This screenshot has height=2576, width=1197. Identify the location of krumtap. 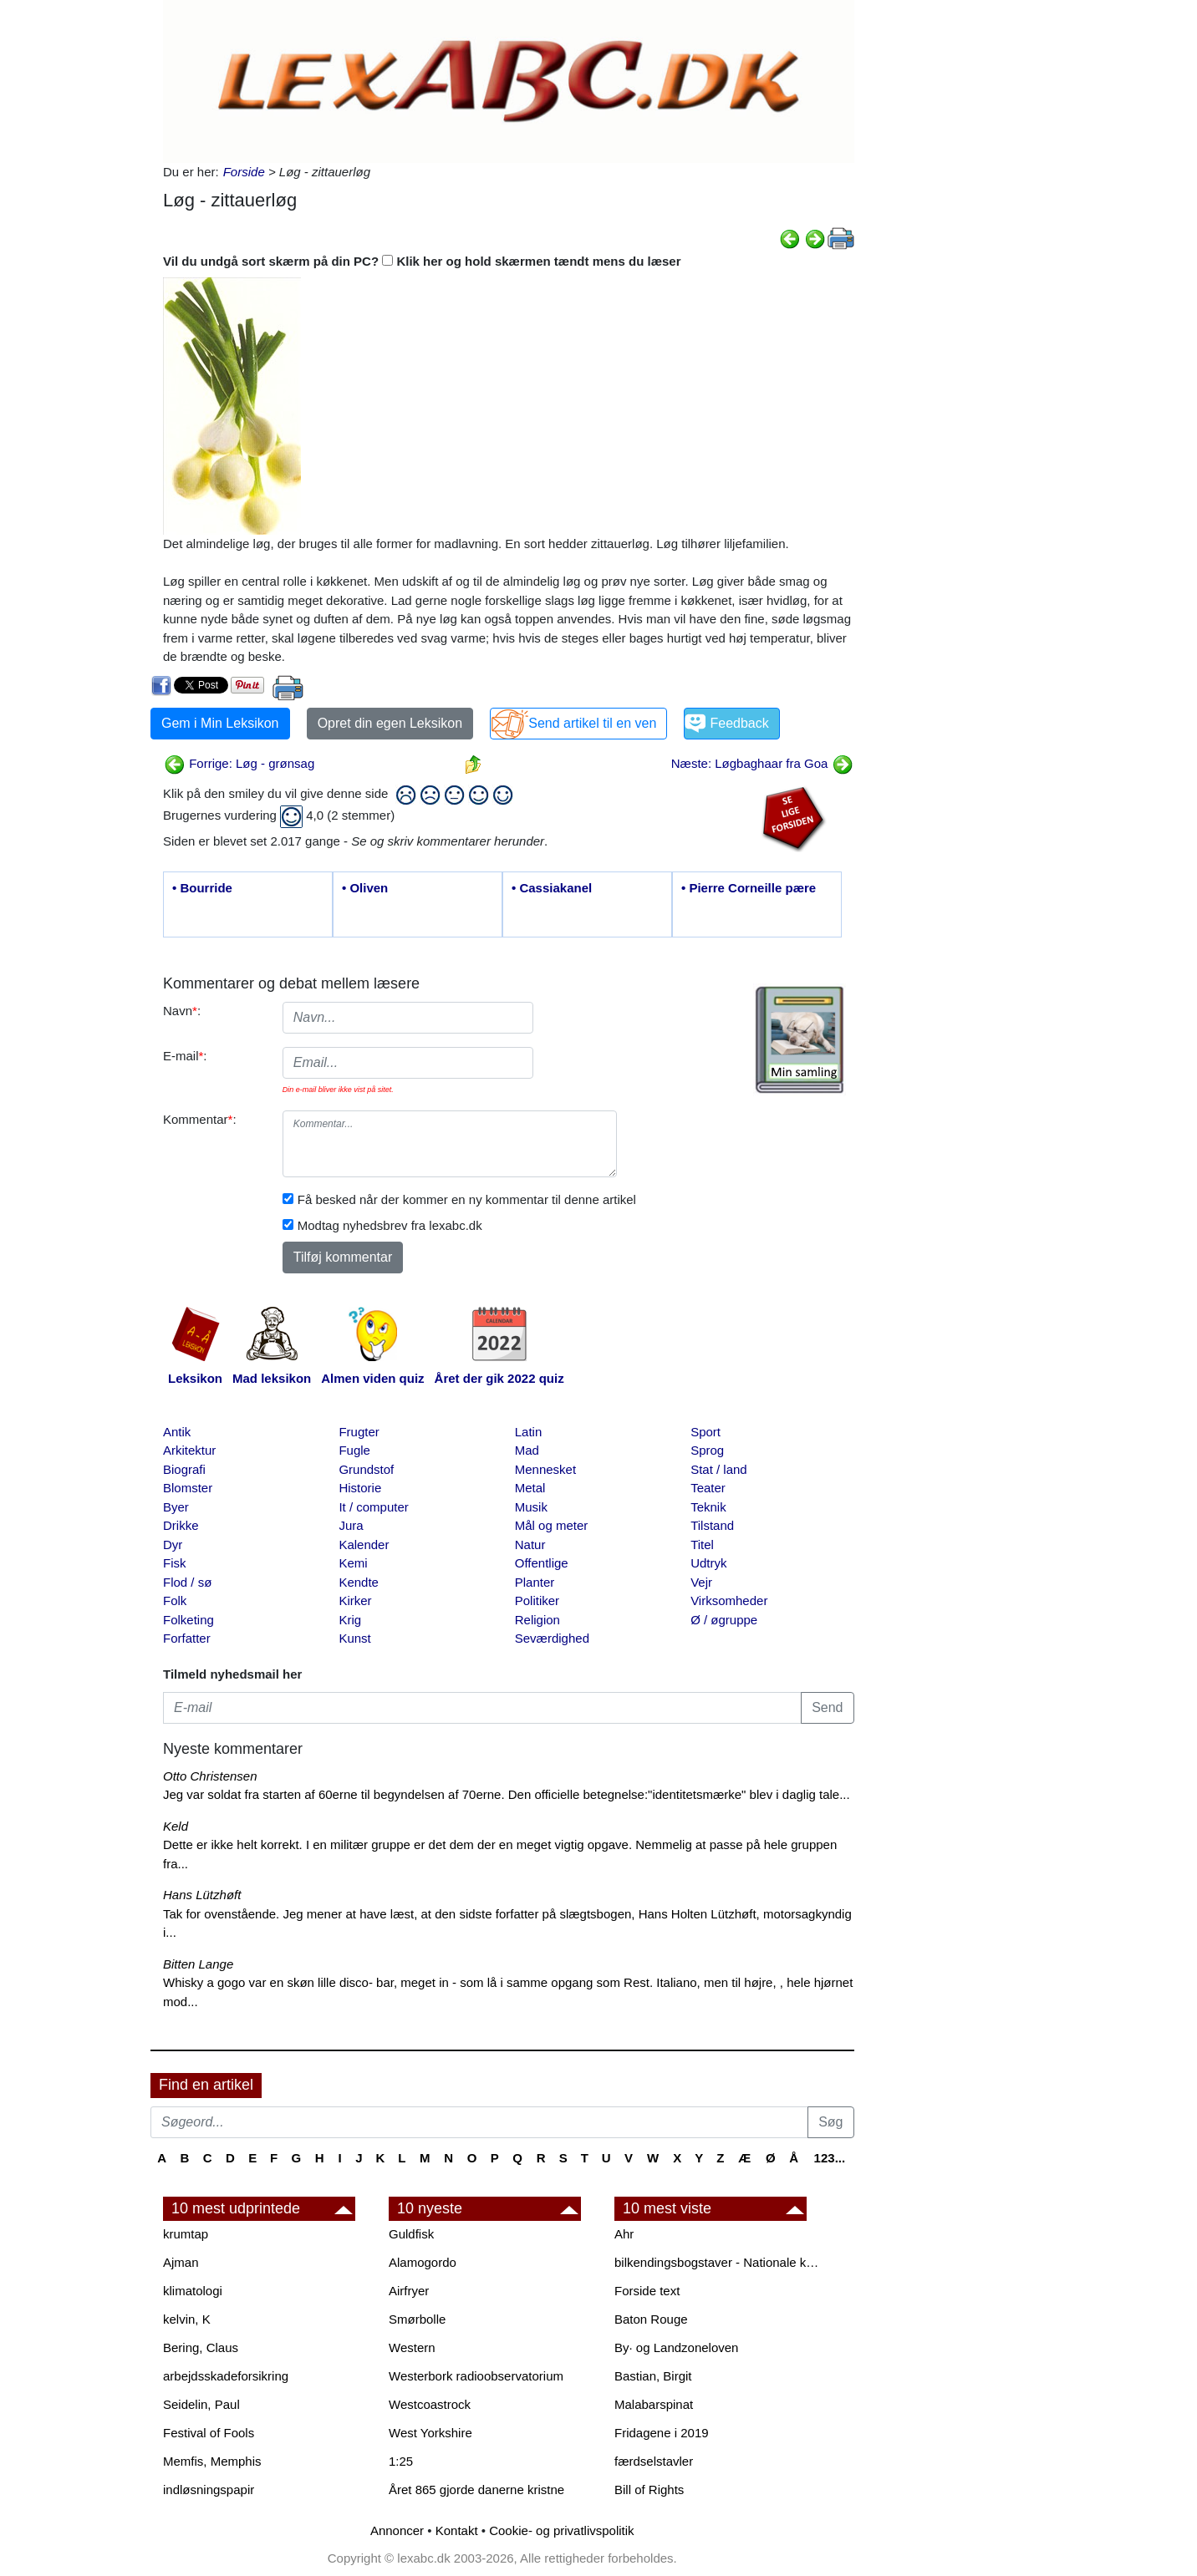
(185, 2234).